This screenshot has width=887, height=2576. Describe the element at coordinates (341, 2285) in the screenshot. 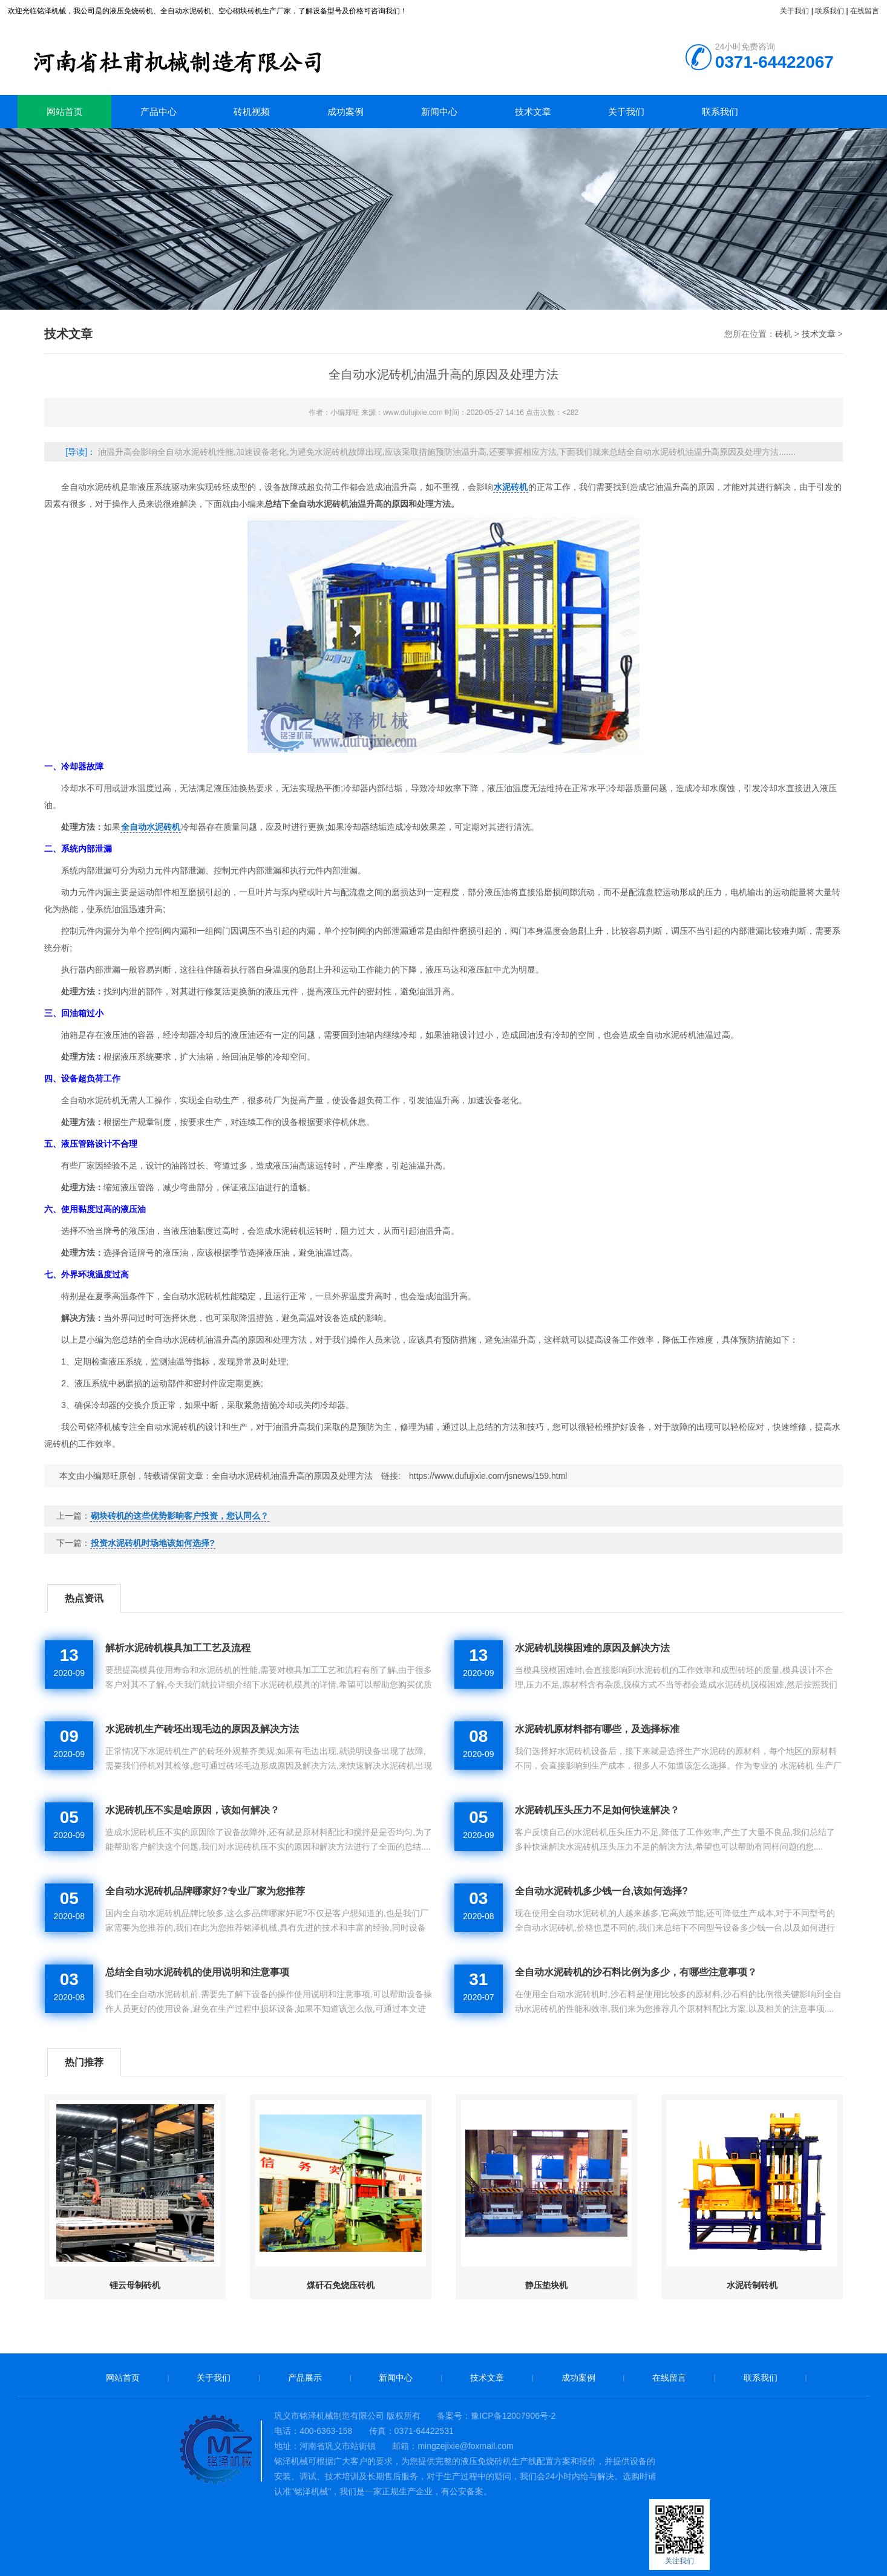

I see `煤矸石免烧压砖机` at that location.